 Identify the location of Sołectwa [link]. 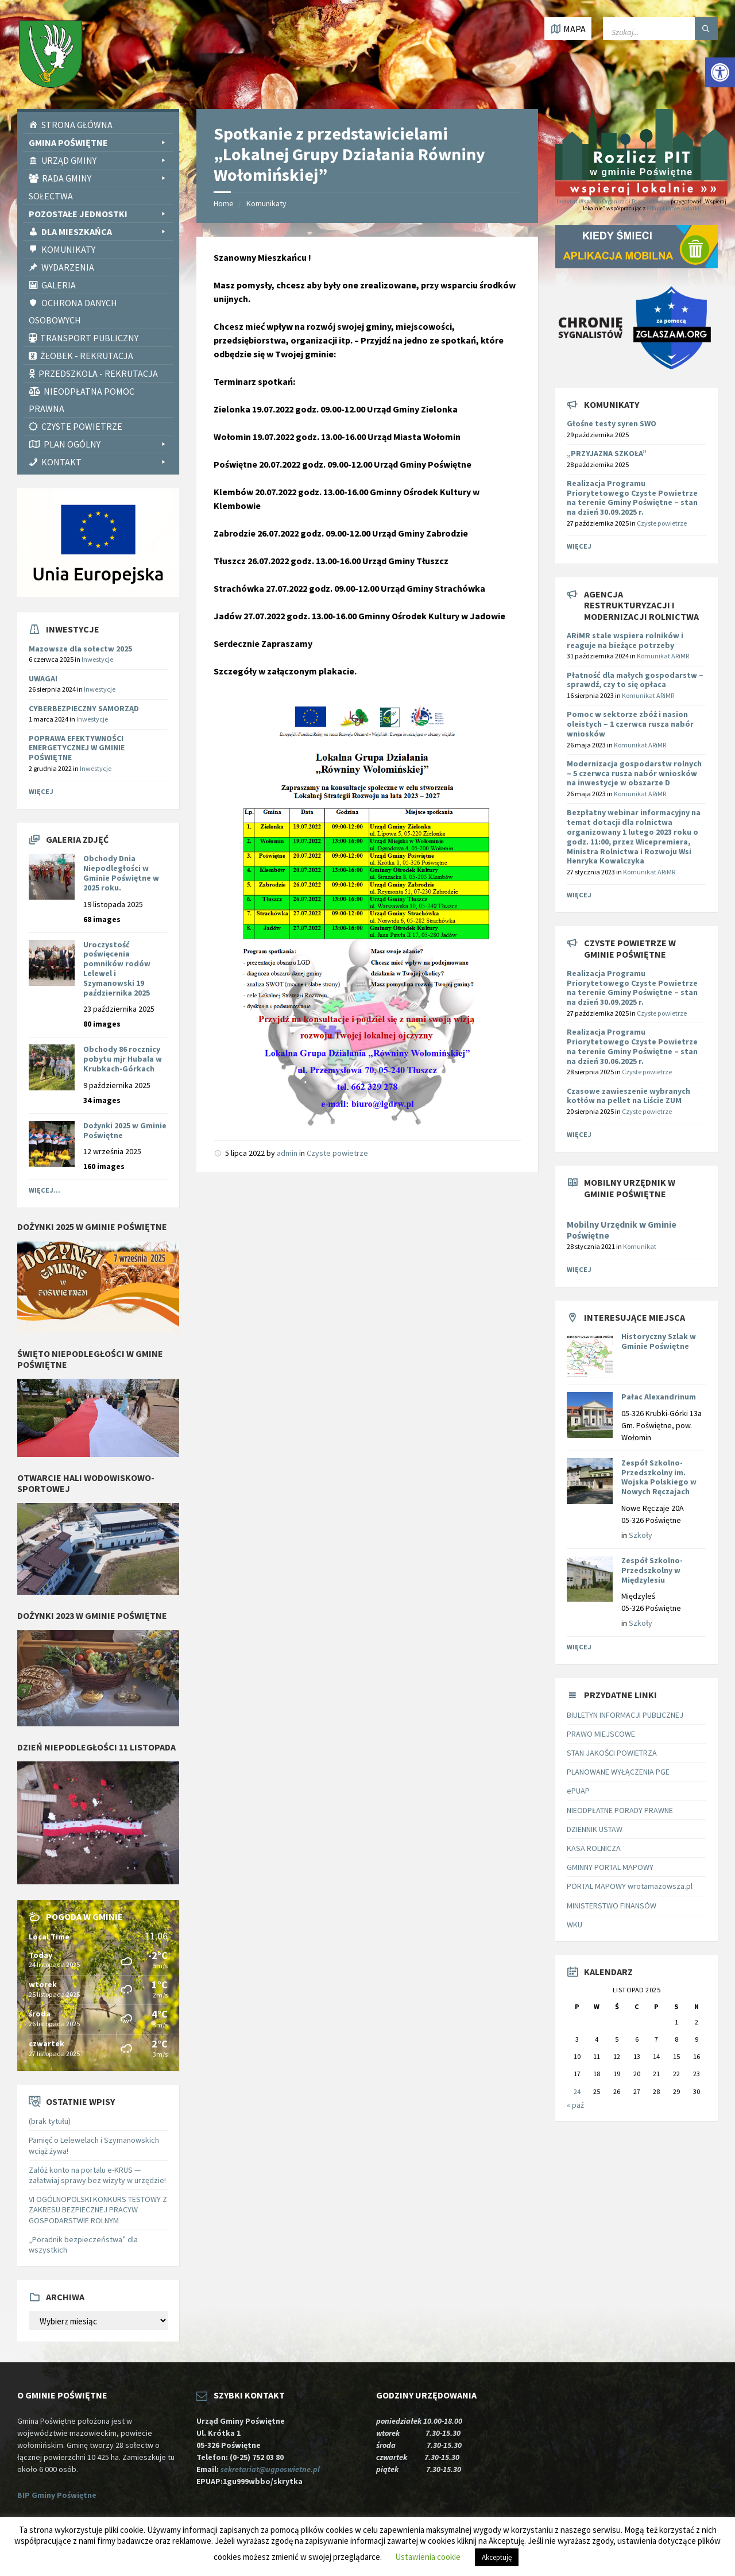
(51, 196).